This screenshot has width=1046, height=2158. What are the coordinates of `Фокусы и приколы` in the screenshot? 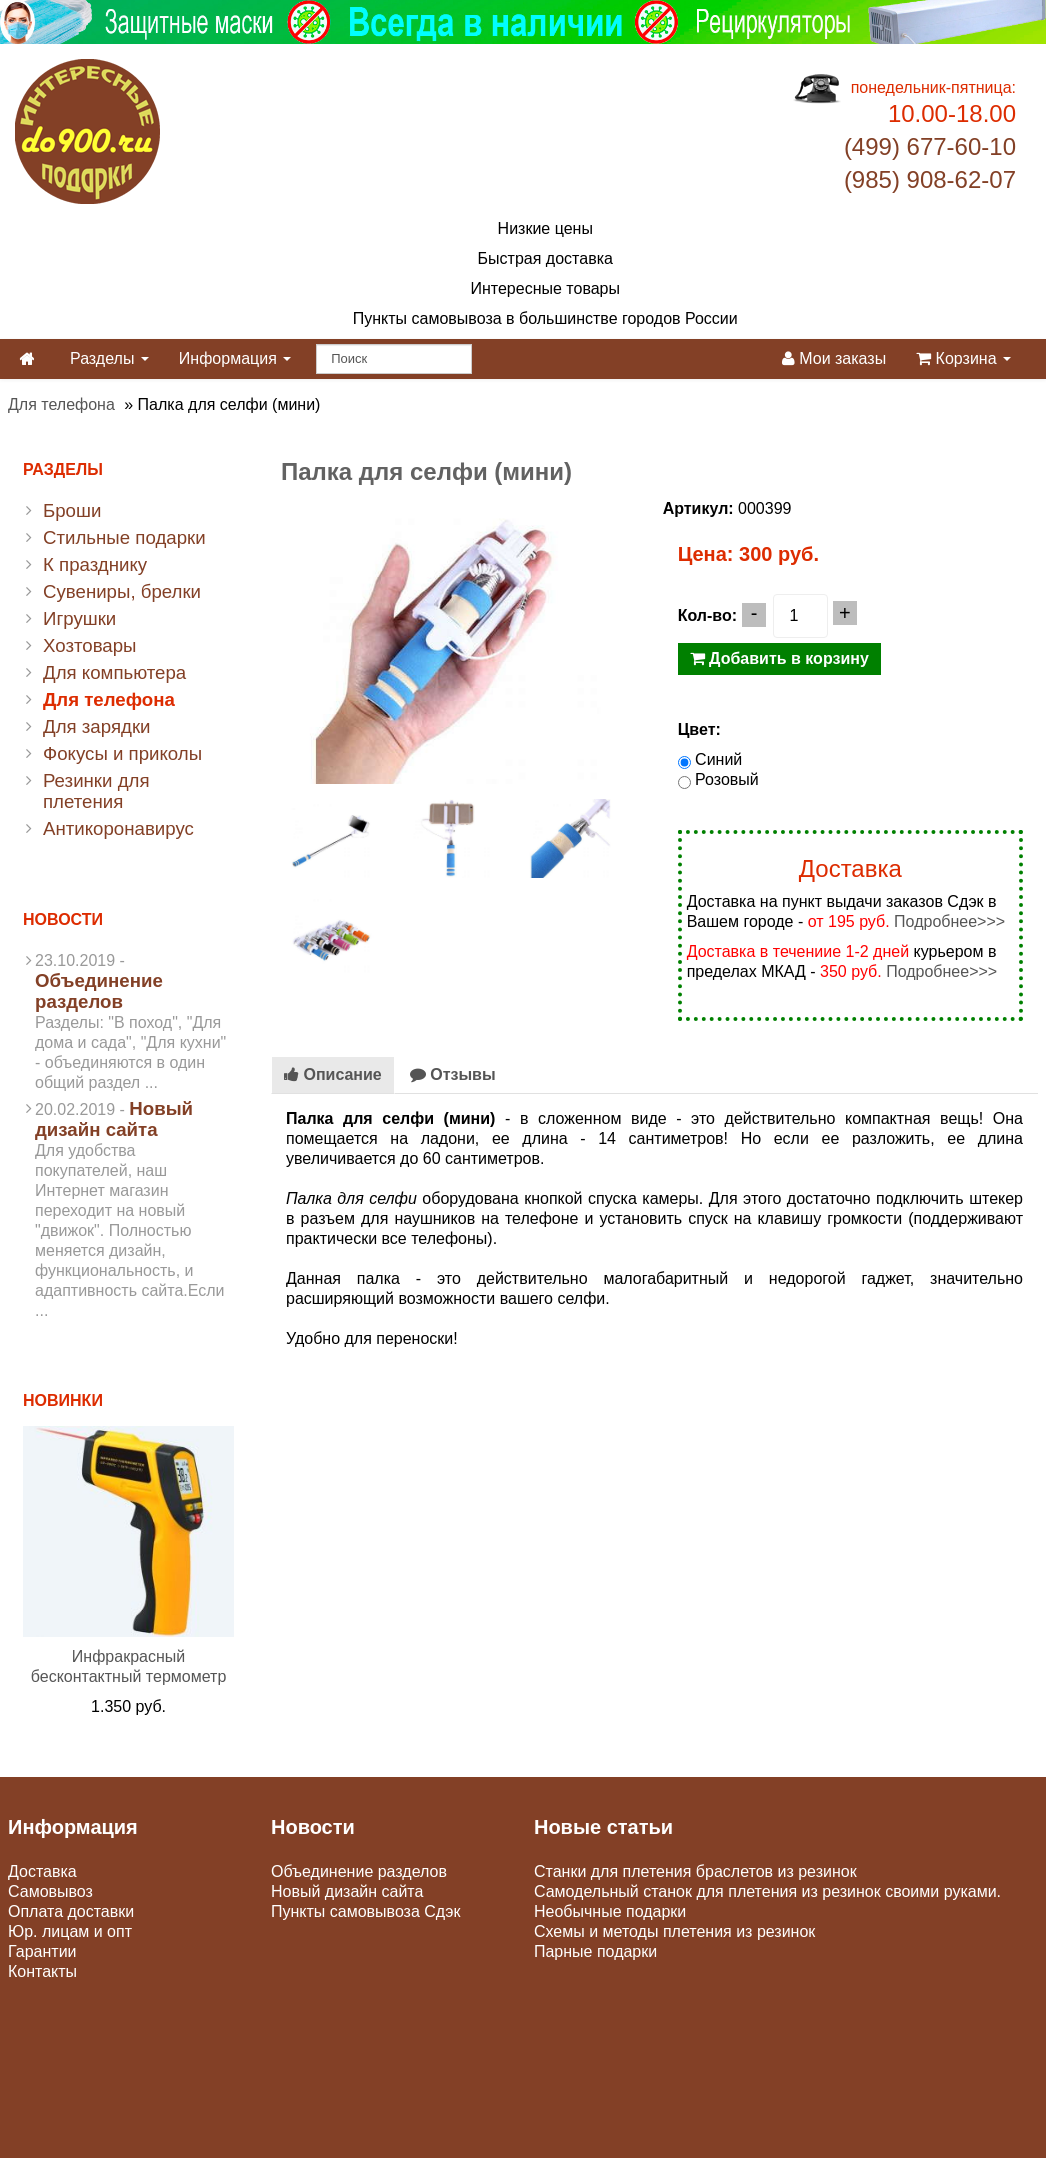 It's located at (122, 753).